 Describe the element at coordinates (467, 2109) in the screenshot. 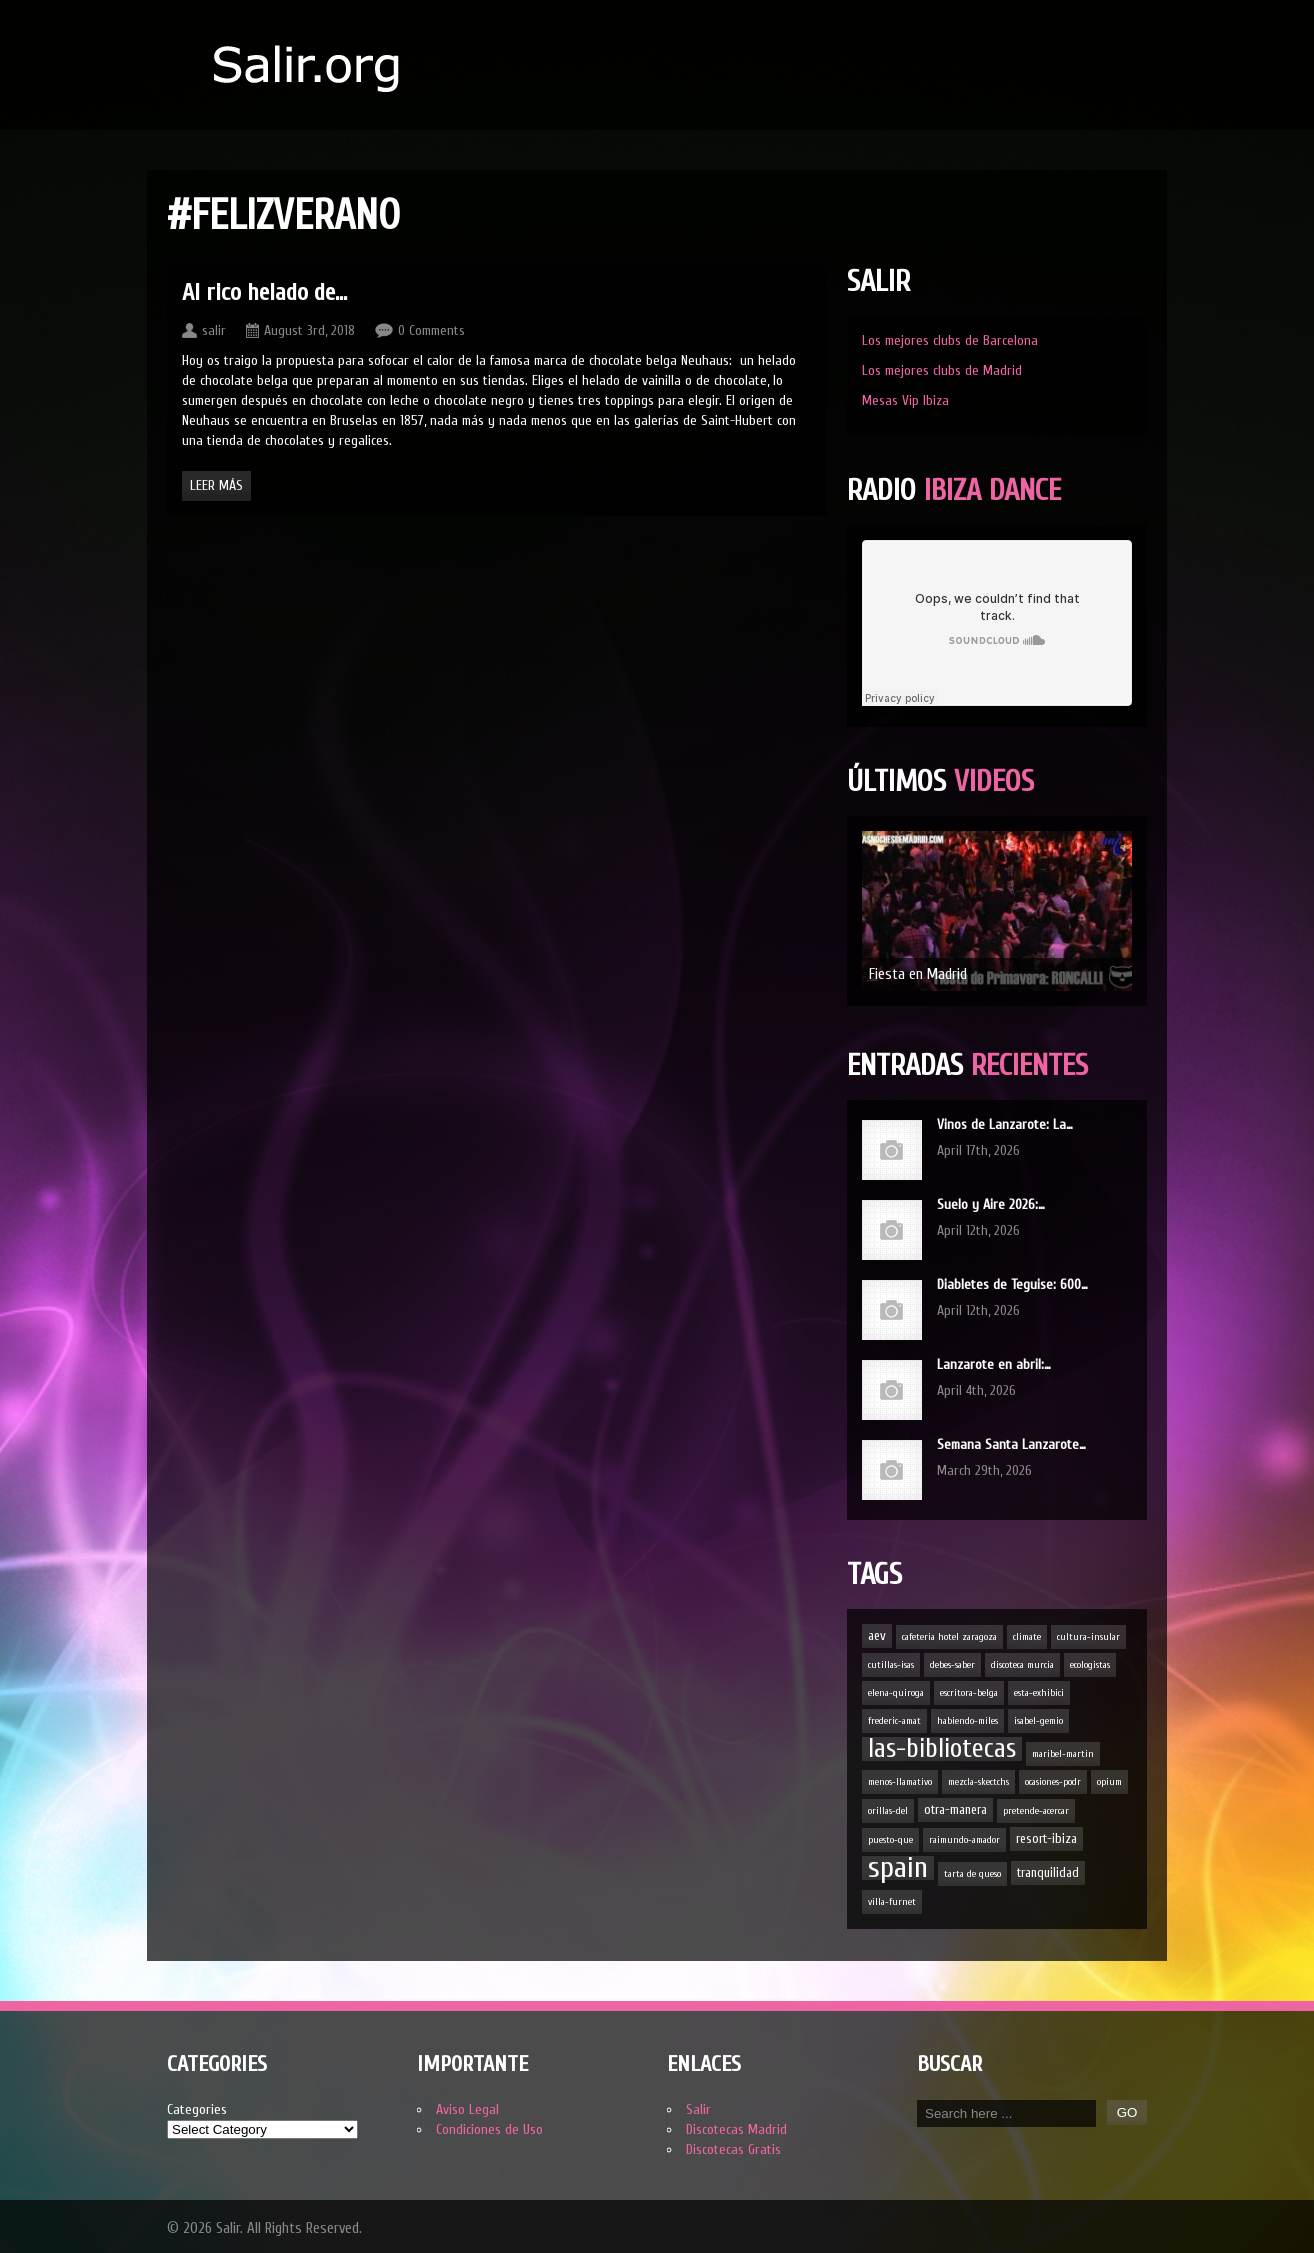

I see `Aviso Legal` at that location.